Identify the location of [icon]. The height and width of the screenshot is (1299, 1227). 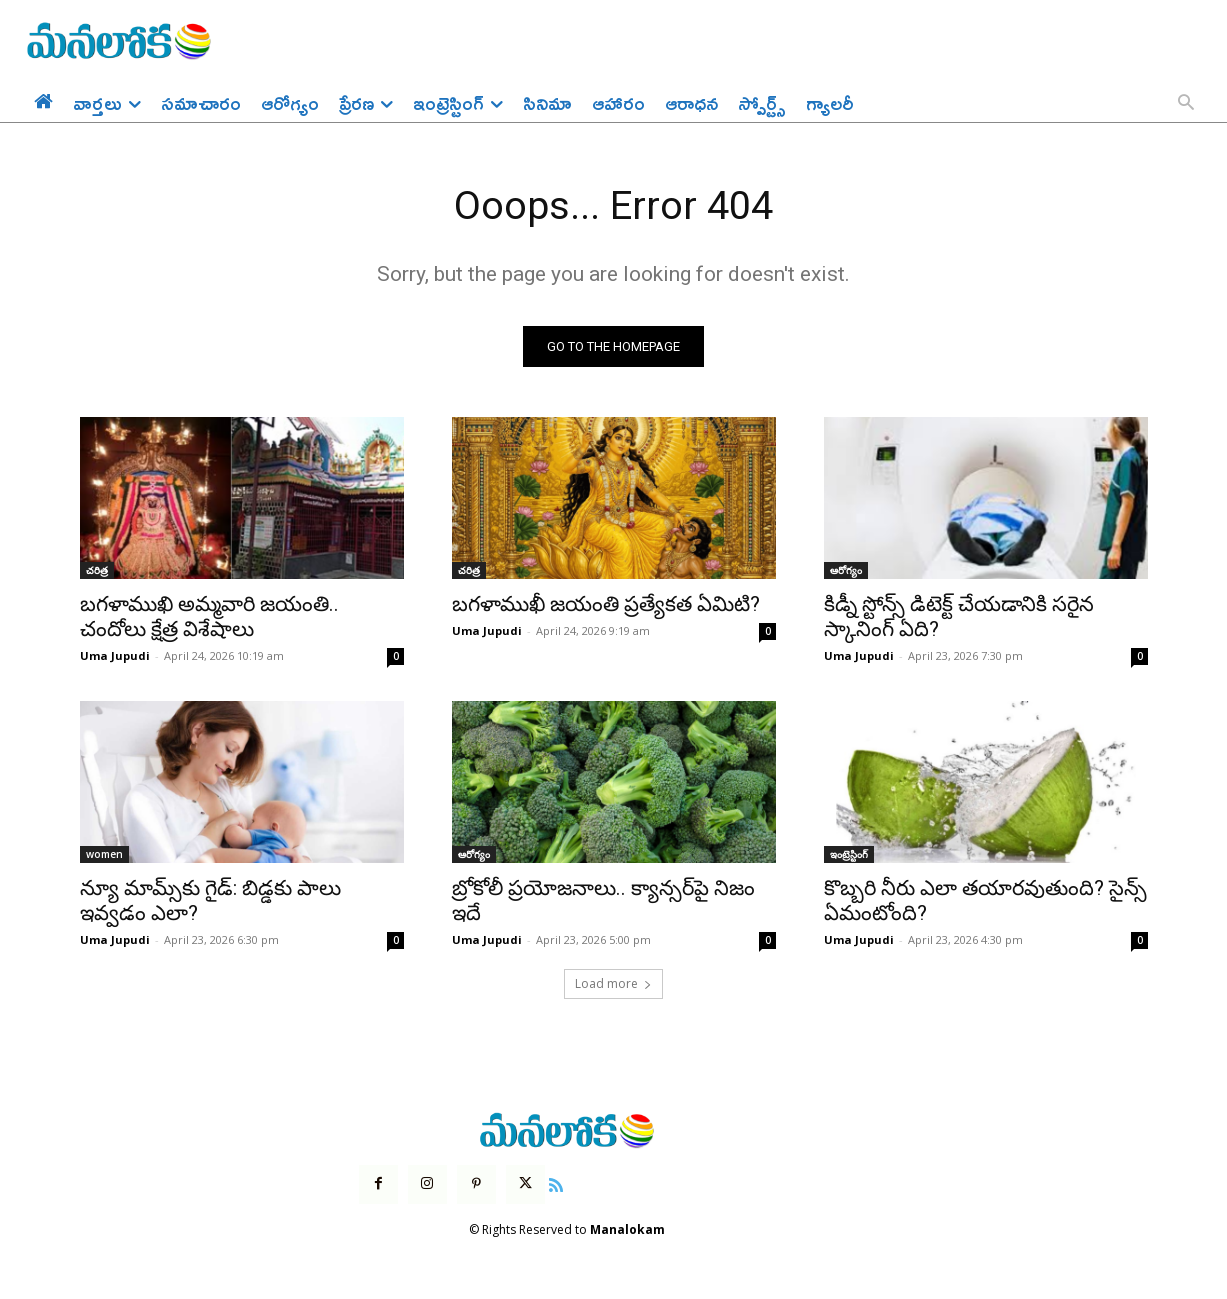
(556, 1184).